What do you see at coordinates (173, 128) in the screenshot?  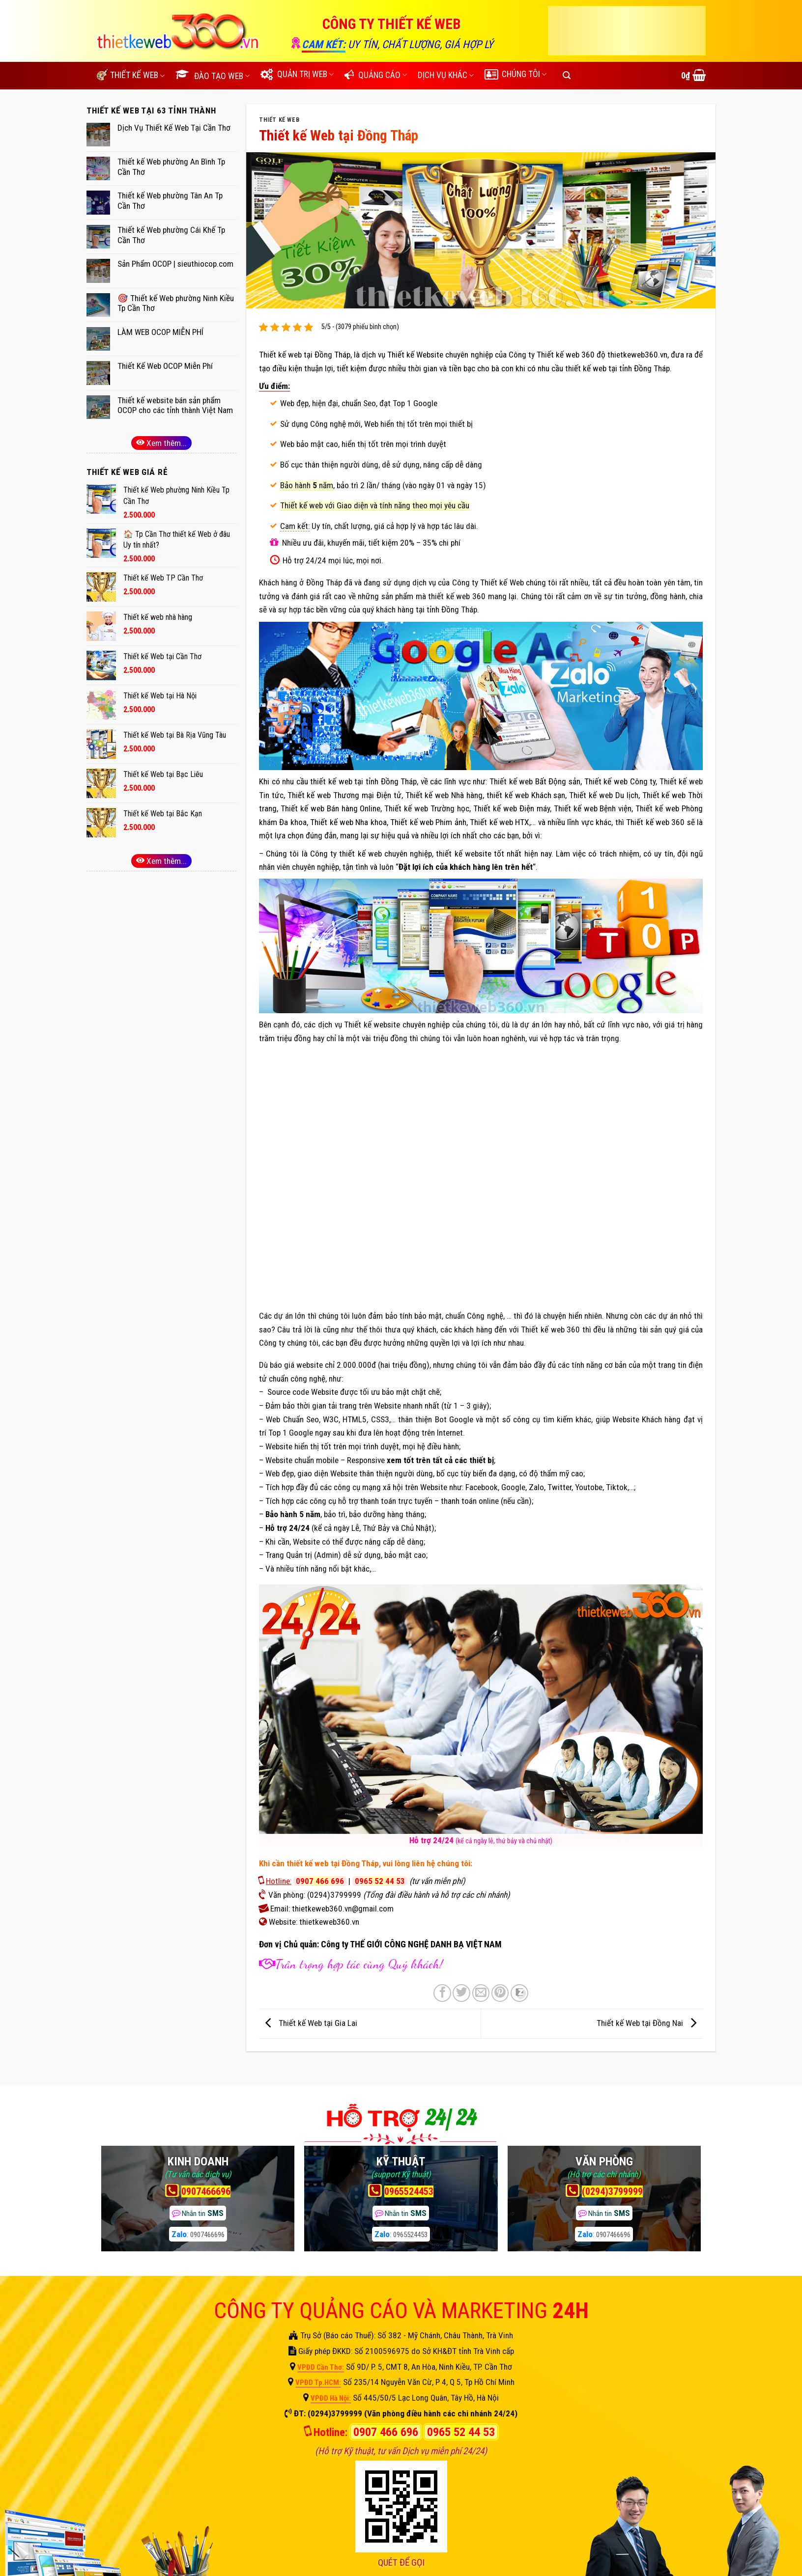 I see `Dịch Vụ Thiết Kế Web Tại Cần Thơ` at bounding box center [173, 128].